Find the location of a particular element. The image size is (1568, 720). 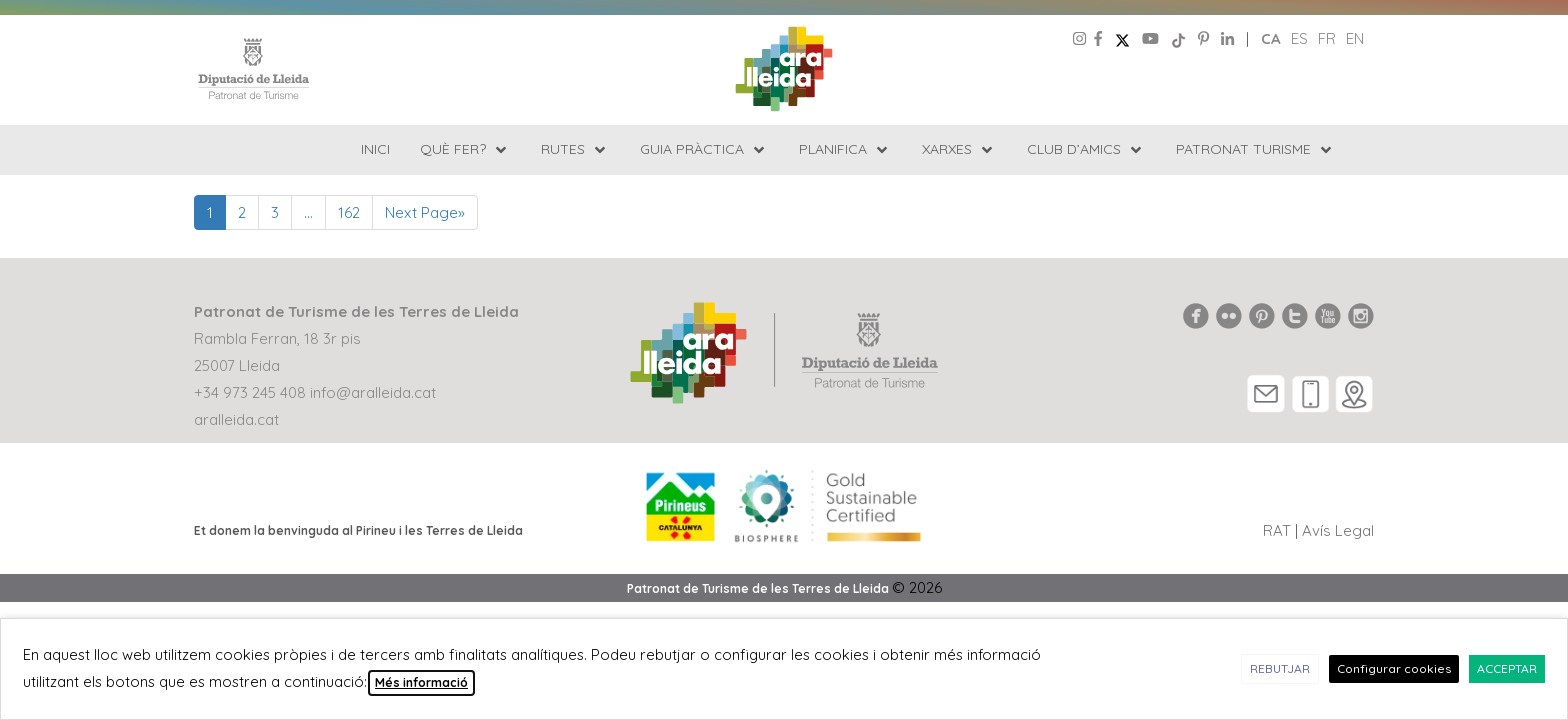

+34 973 245 408 is located at coordinates (250, 392).